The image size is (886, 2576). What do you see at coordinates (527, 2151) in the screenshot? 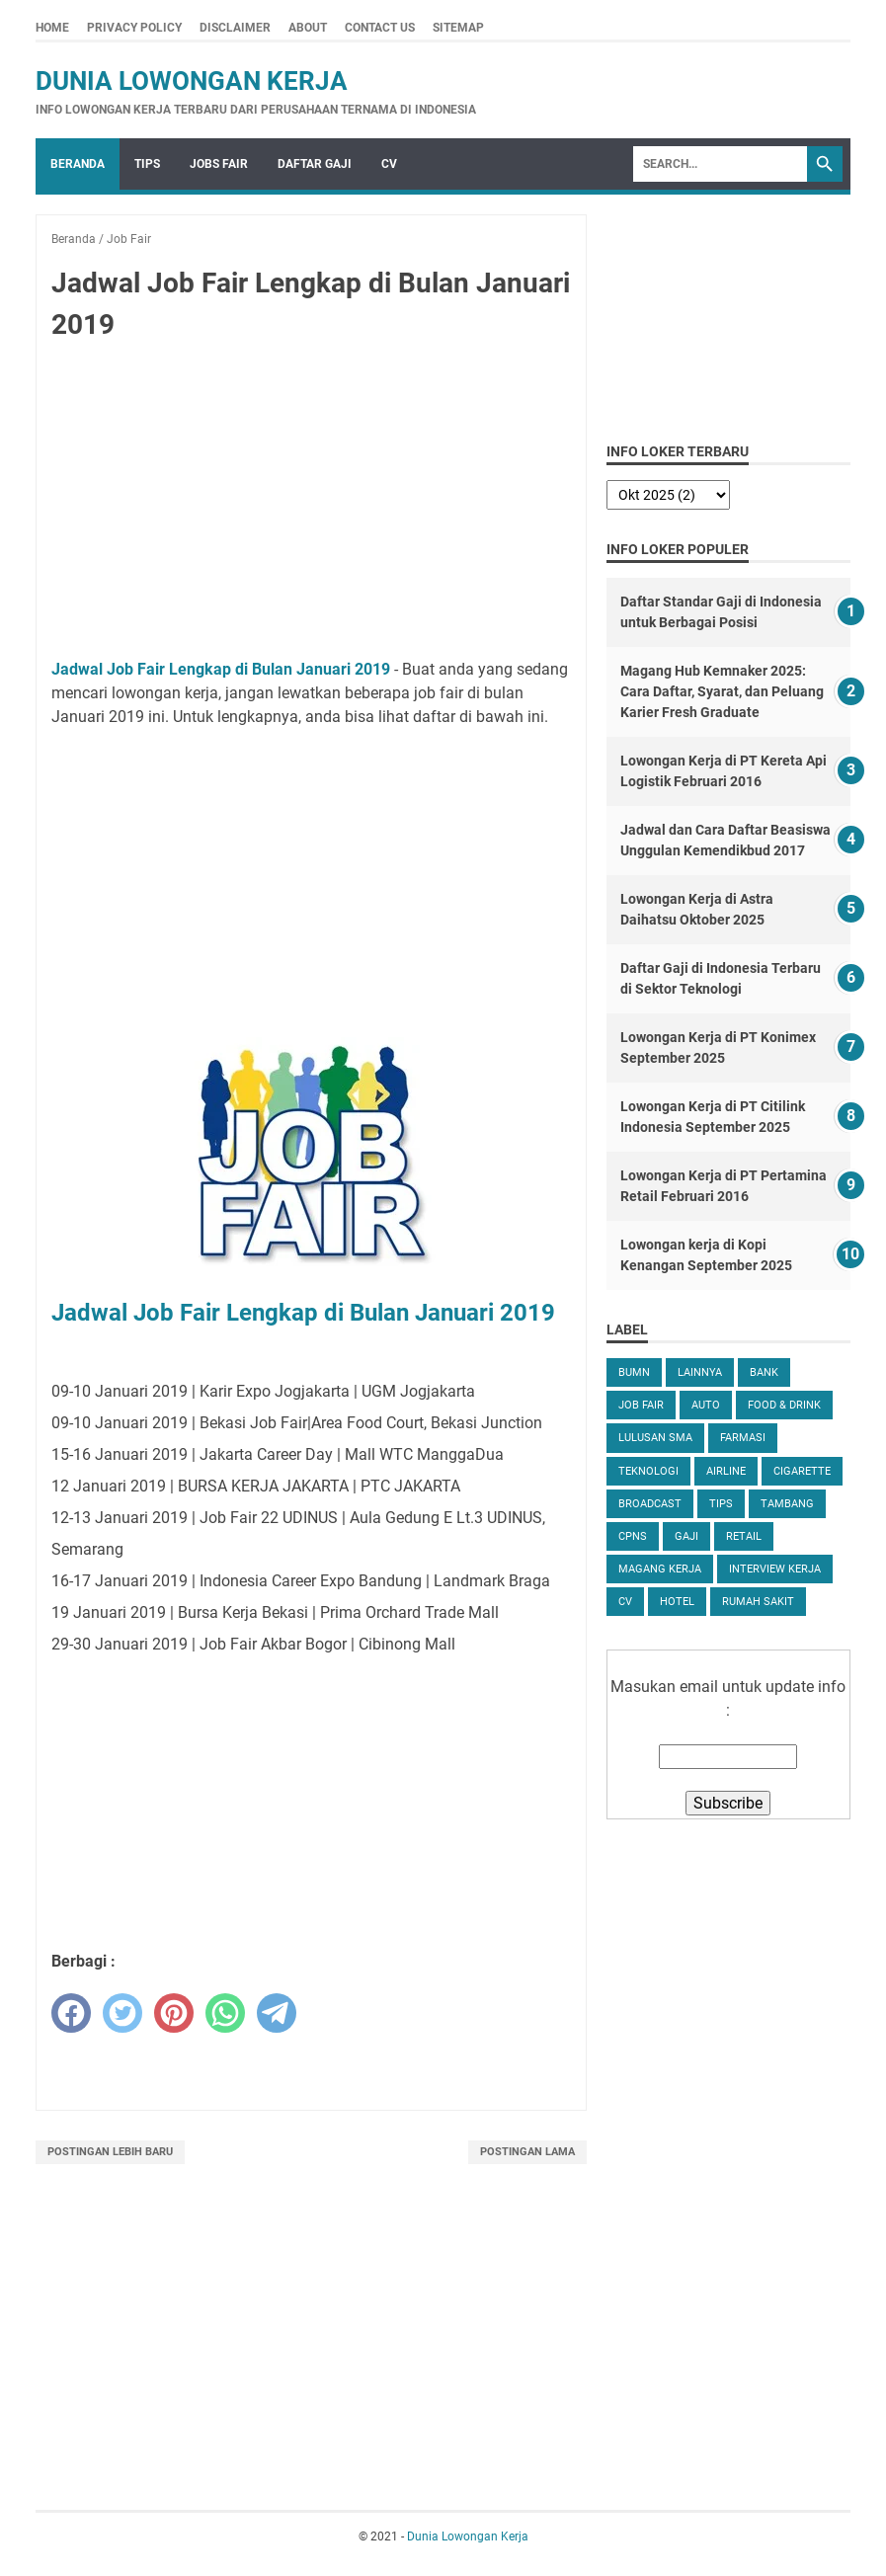
I see `Postingan Lama` at bounding box center [527, 2151].